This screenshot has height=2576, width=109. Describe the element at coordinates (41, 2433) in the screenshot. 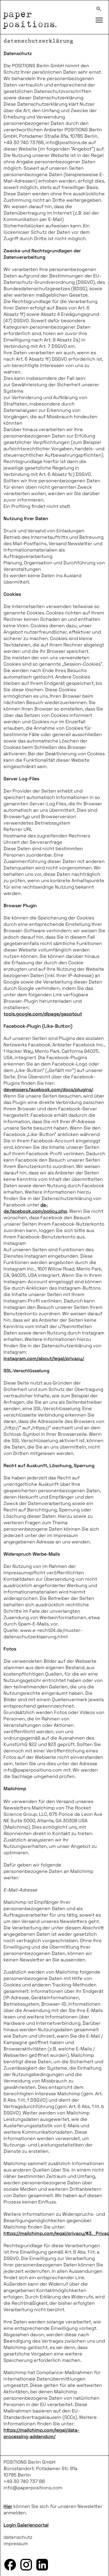

I see `https://mailchimp.com/legal/data-processing-addendum/` at that location.